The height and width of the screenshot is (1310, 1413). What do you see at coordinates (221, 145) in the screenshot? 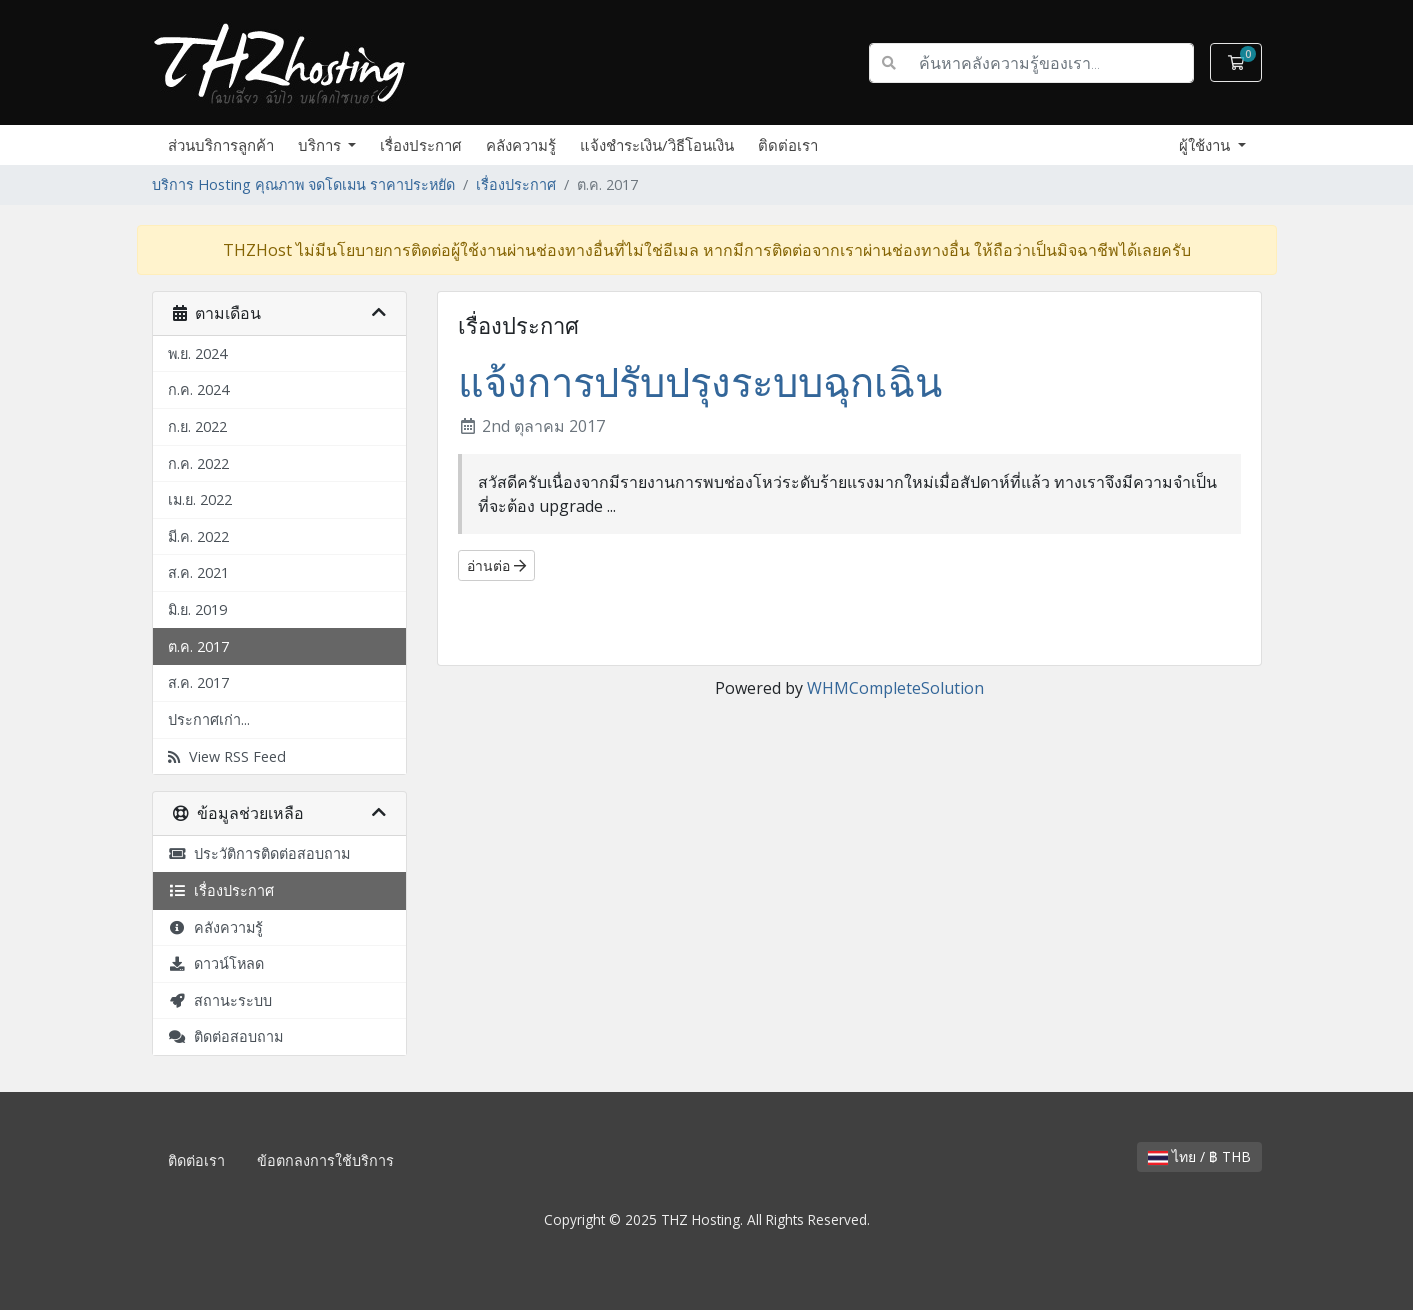
I see `ส่วนบริการลูกค้า` at bounding box center [221, 145].